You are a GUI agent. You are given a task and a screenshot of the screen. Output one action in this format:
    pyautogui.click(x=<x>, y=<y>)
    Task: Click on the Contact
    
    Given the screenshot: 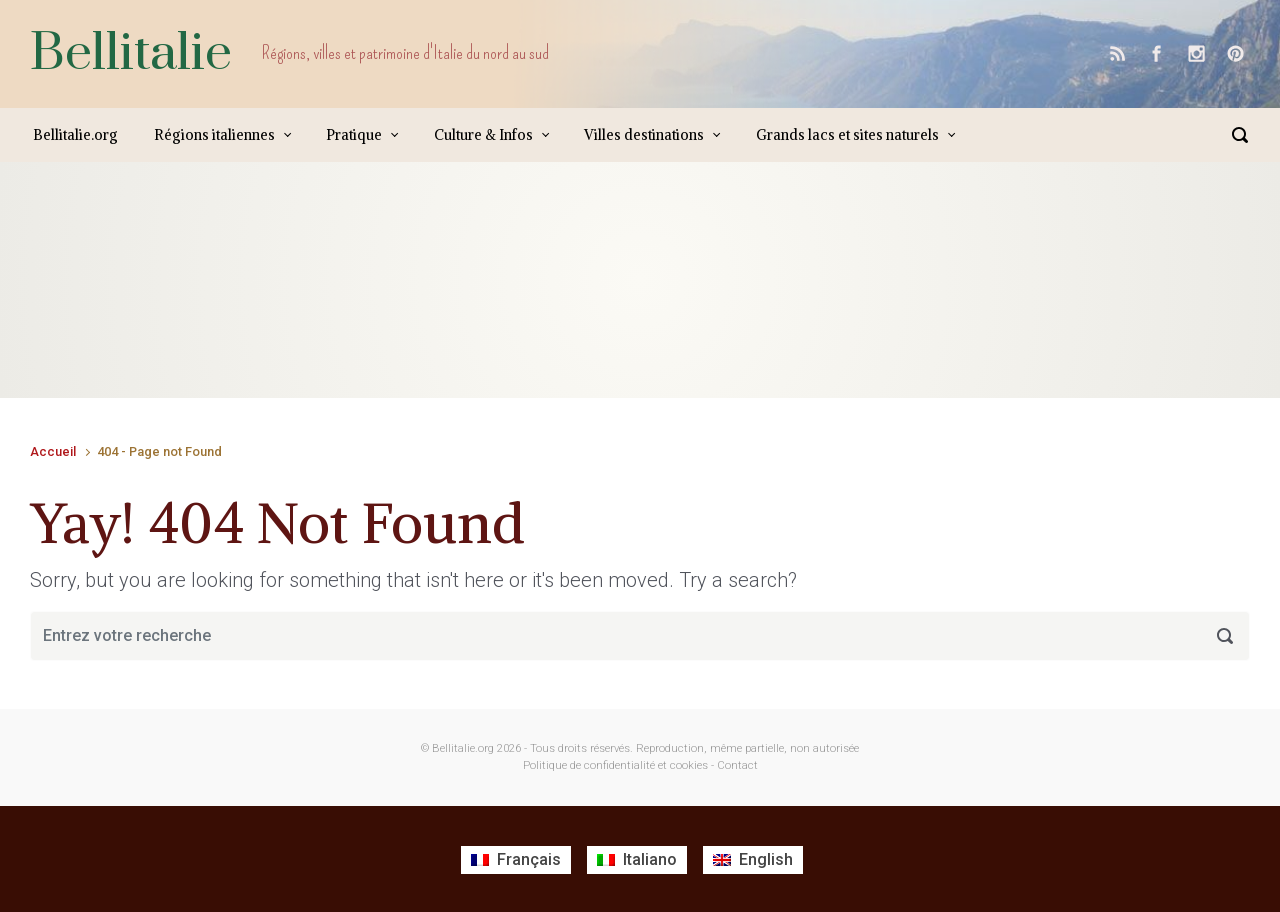 What is the action you would take?
    pyautogui.click(x=737, y=765)
    